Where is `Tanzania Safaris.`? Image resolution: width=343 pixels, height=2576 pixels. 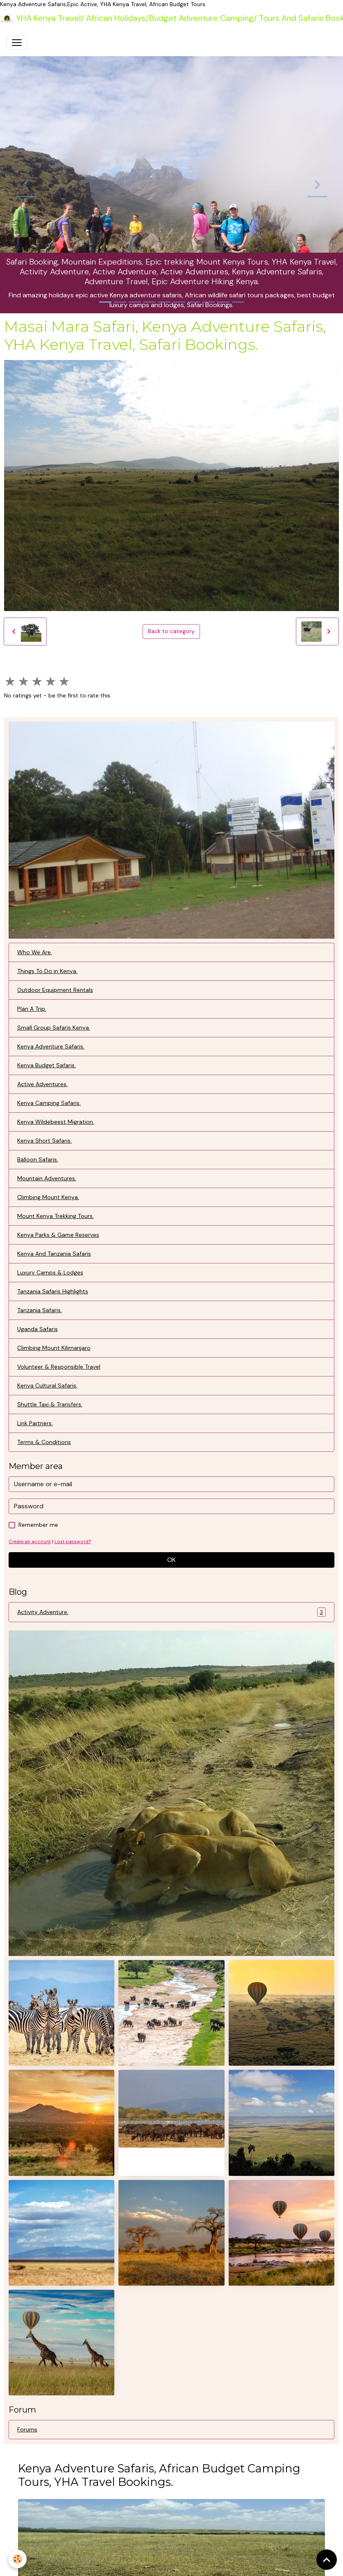 Tanzania Safaris. is located at coordinates (39, 1310).